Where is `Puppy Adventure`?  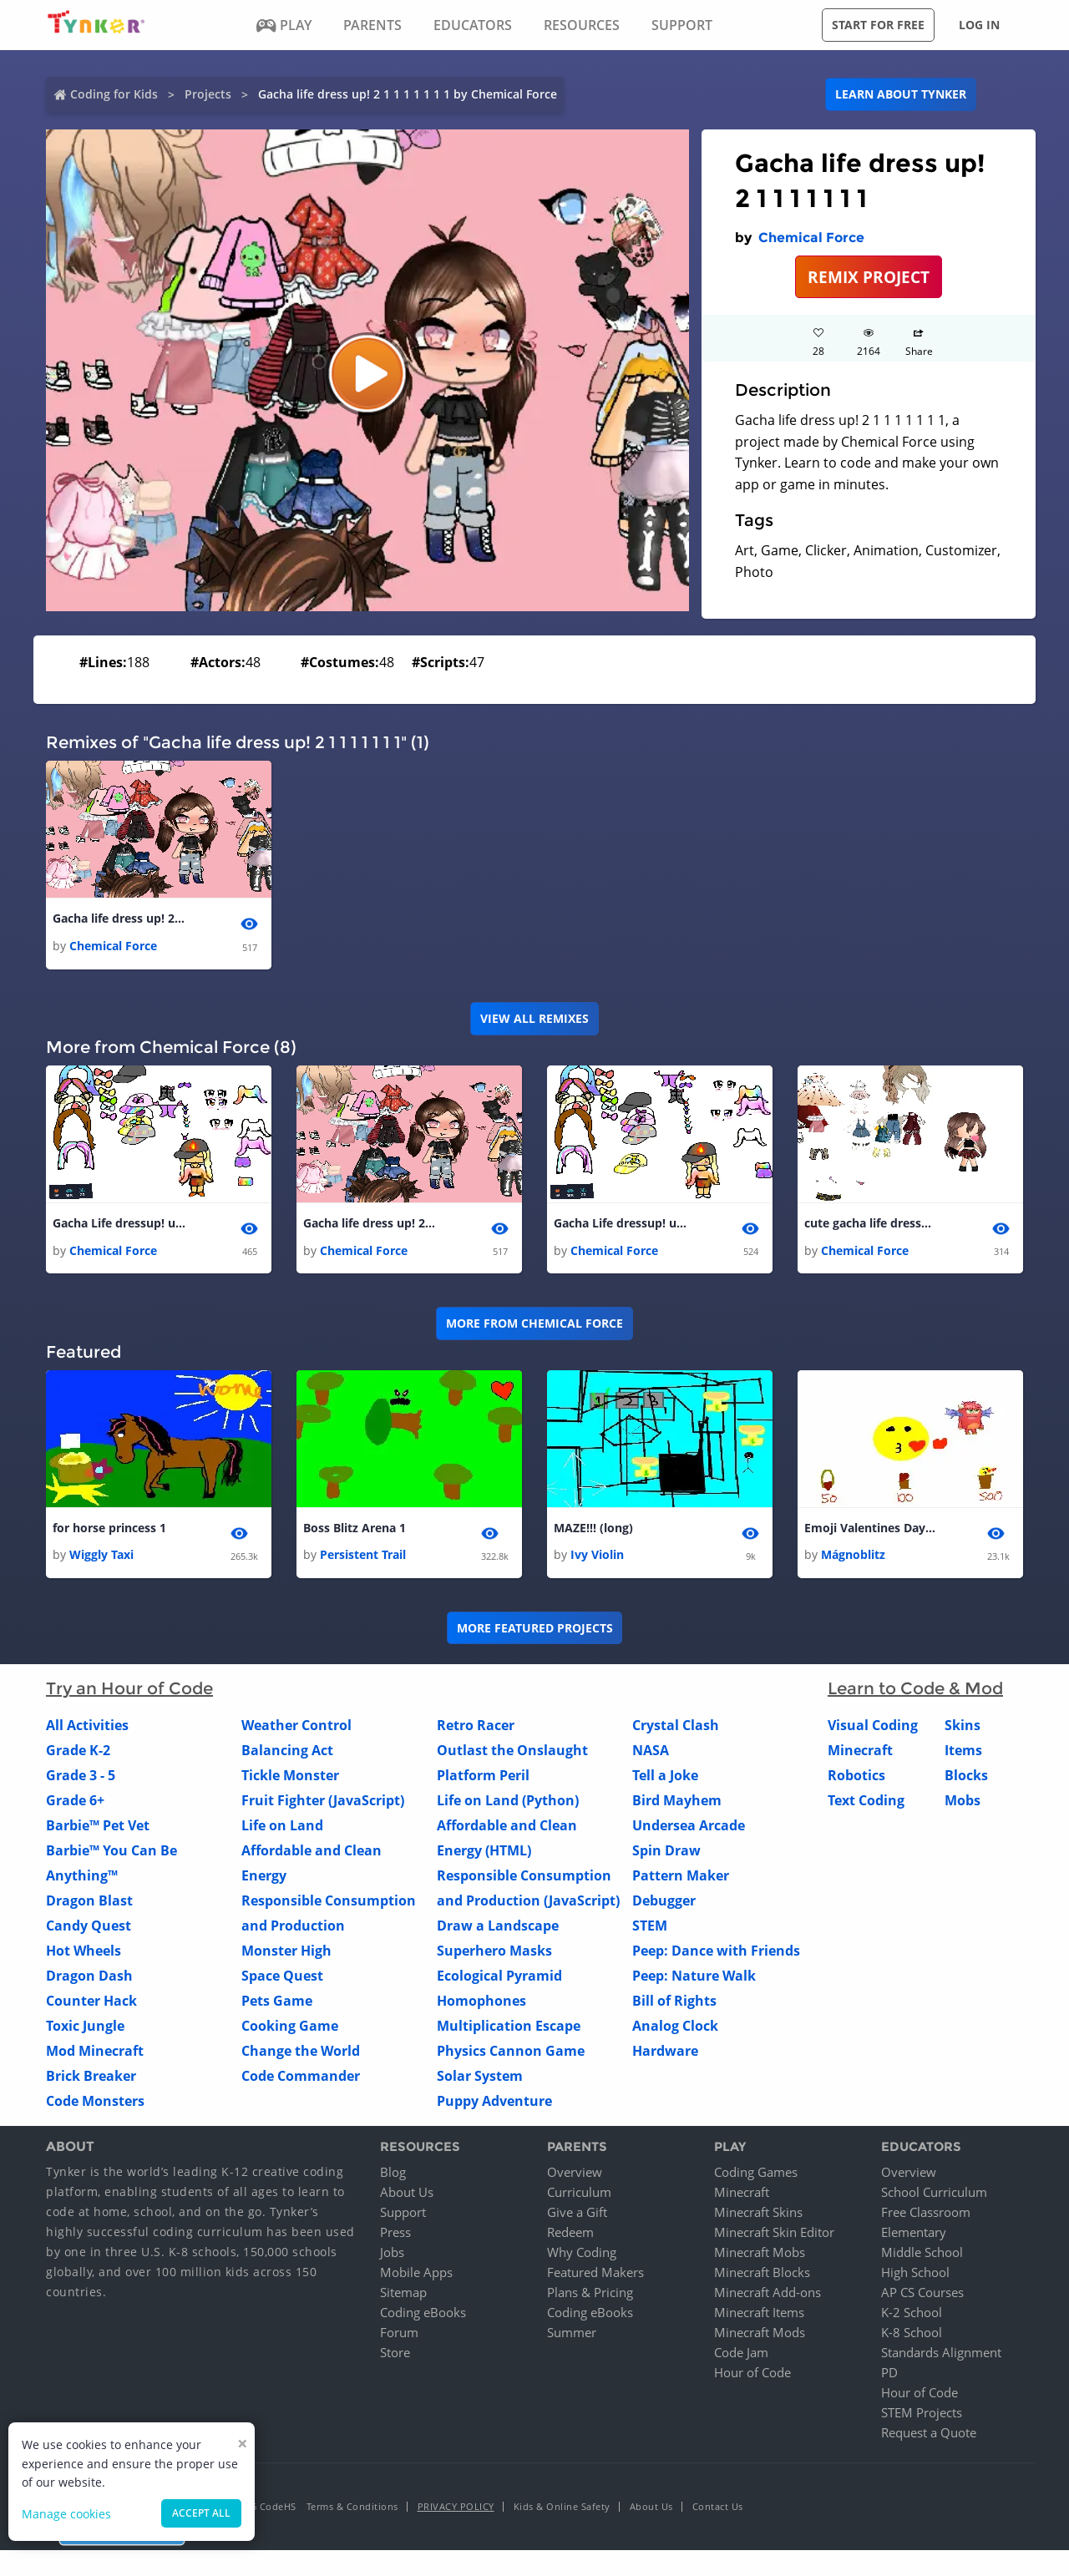 Puppy Adventure is located at coordinates (494, 2103).